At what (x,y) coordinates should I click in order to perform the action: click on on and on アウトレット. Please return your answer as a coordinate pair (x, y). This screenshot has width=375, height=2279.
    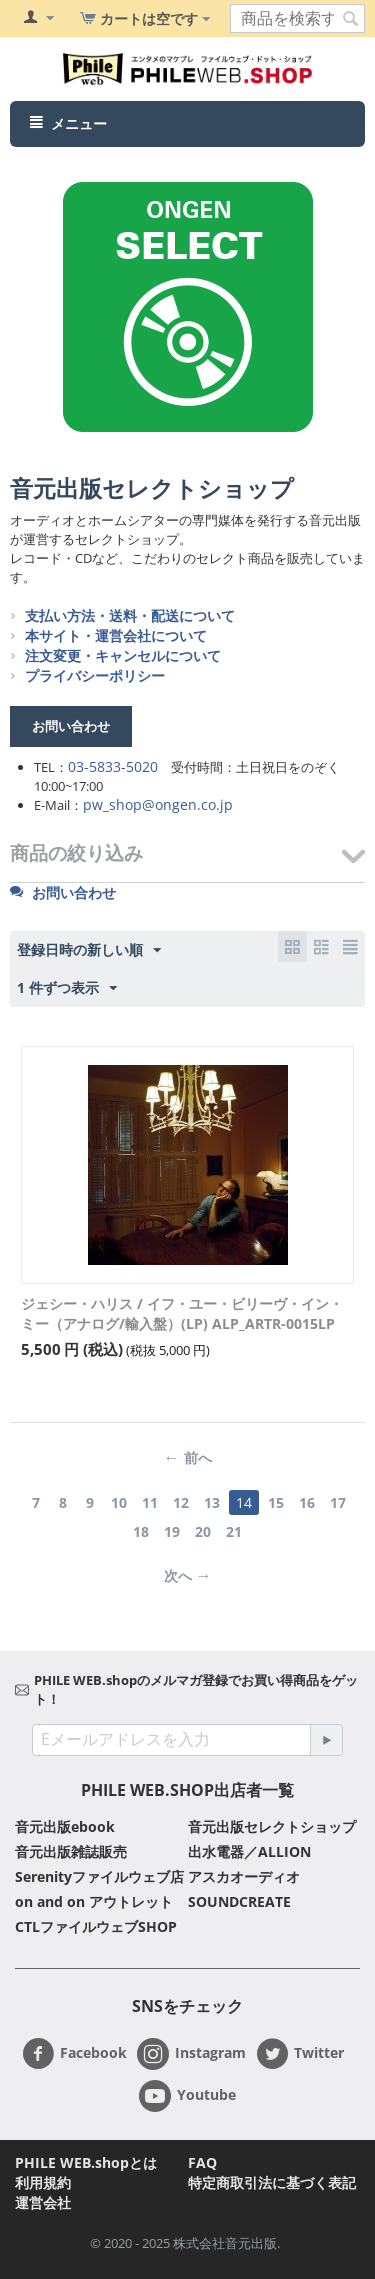
    Looking at the image, I should click on (94, 1901).